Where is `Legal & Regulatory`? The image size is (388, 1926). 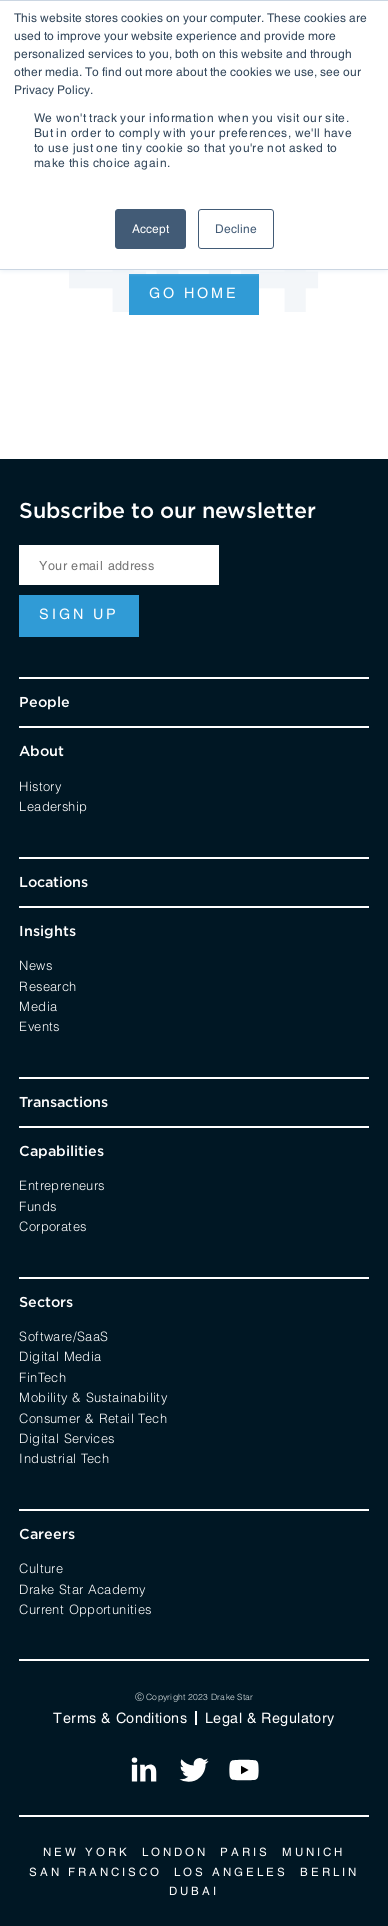
Legal & Regulatory is located at coordinates (270, 1718).